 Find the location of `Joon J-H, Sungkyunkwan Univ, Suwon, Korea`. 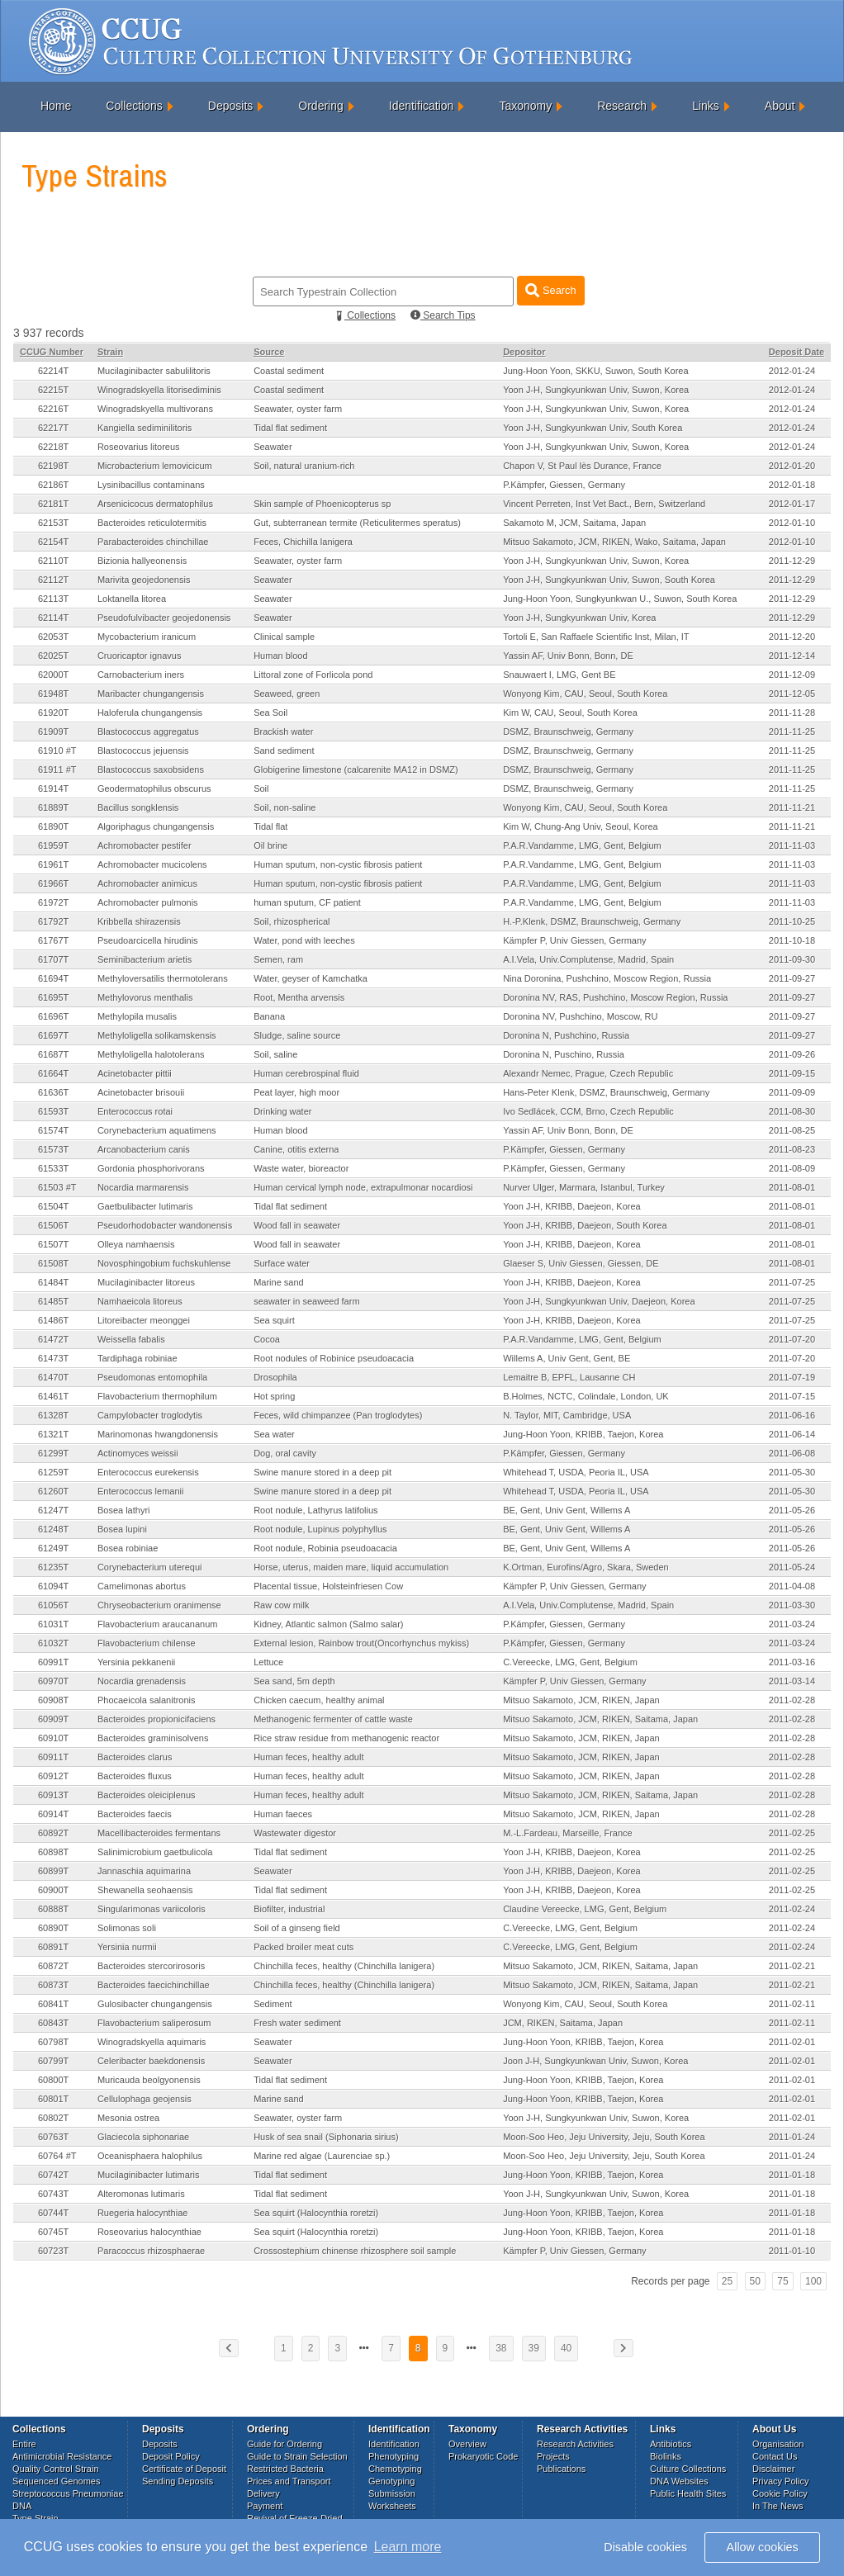

Joon J-H, Sungkyunkwan Univ, Suwon, Korea is located at coordinates (595, 2061).